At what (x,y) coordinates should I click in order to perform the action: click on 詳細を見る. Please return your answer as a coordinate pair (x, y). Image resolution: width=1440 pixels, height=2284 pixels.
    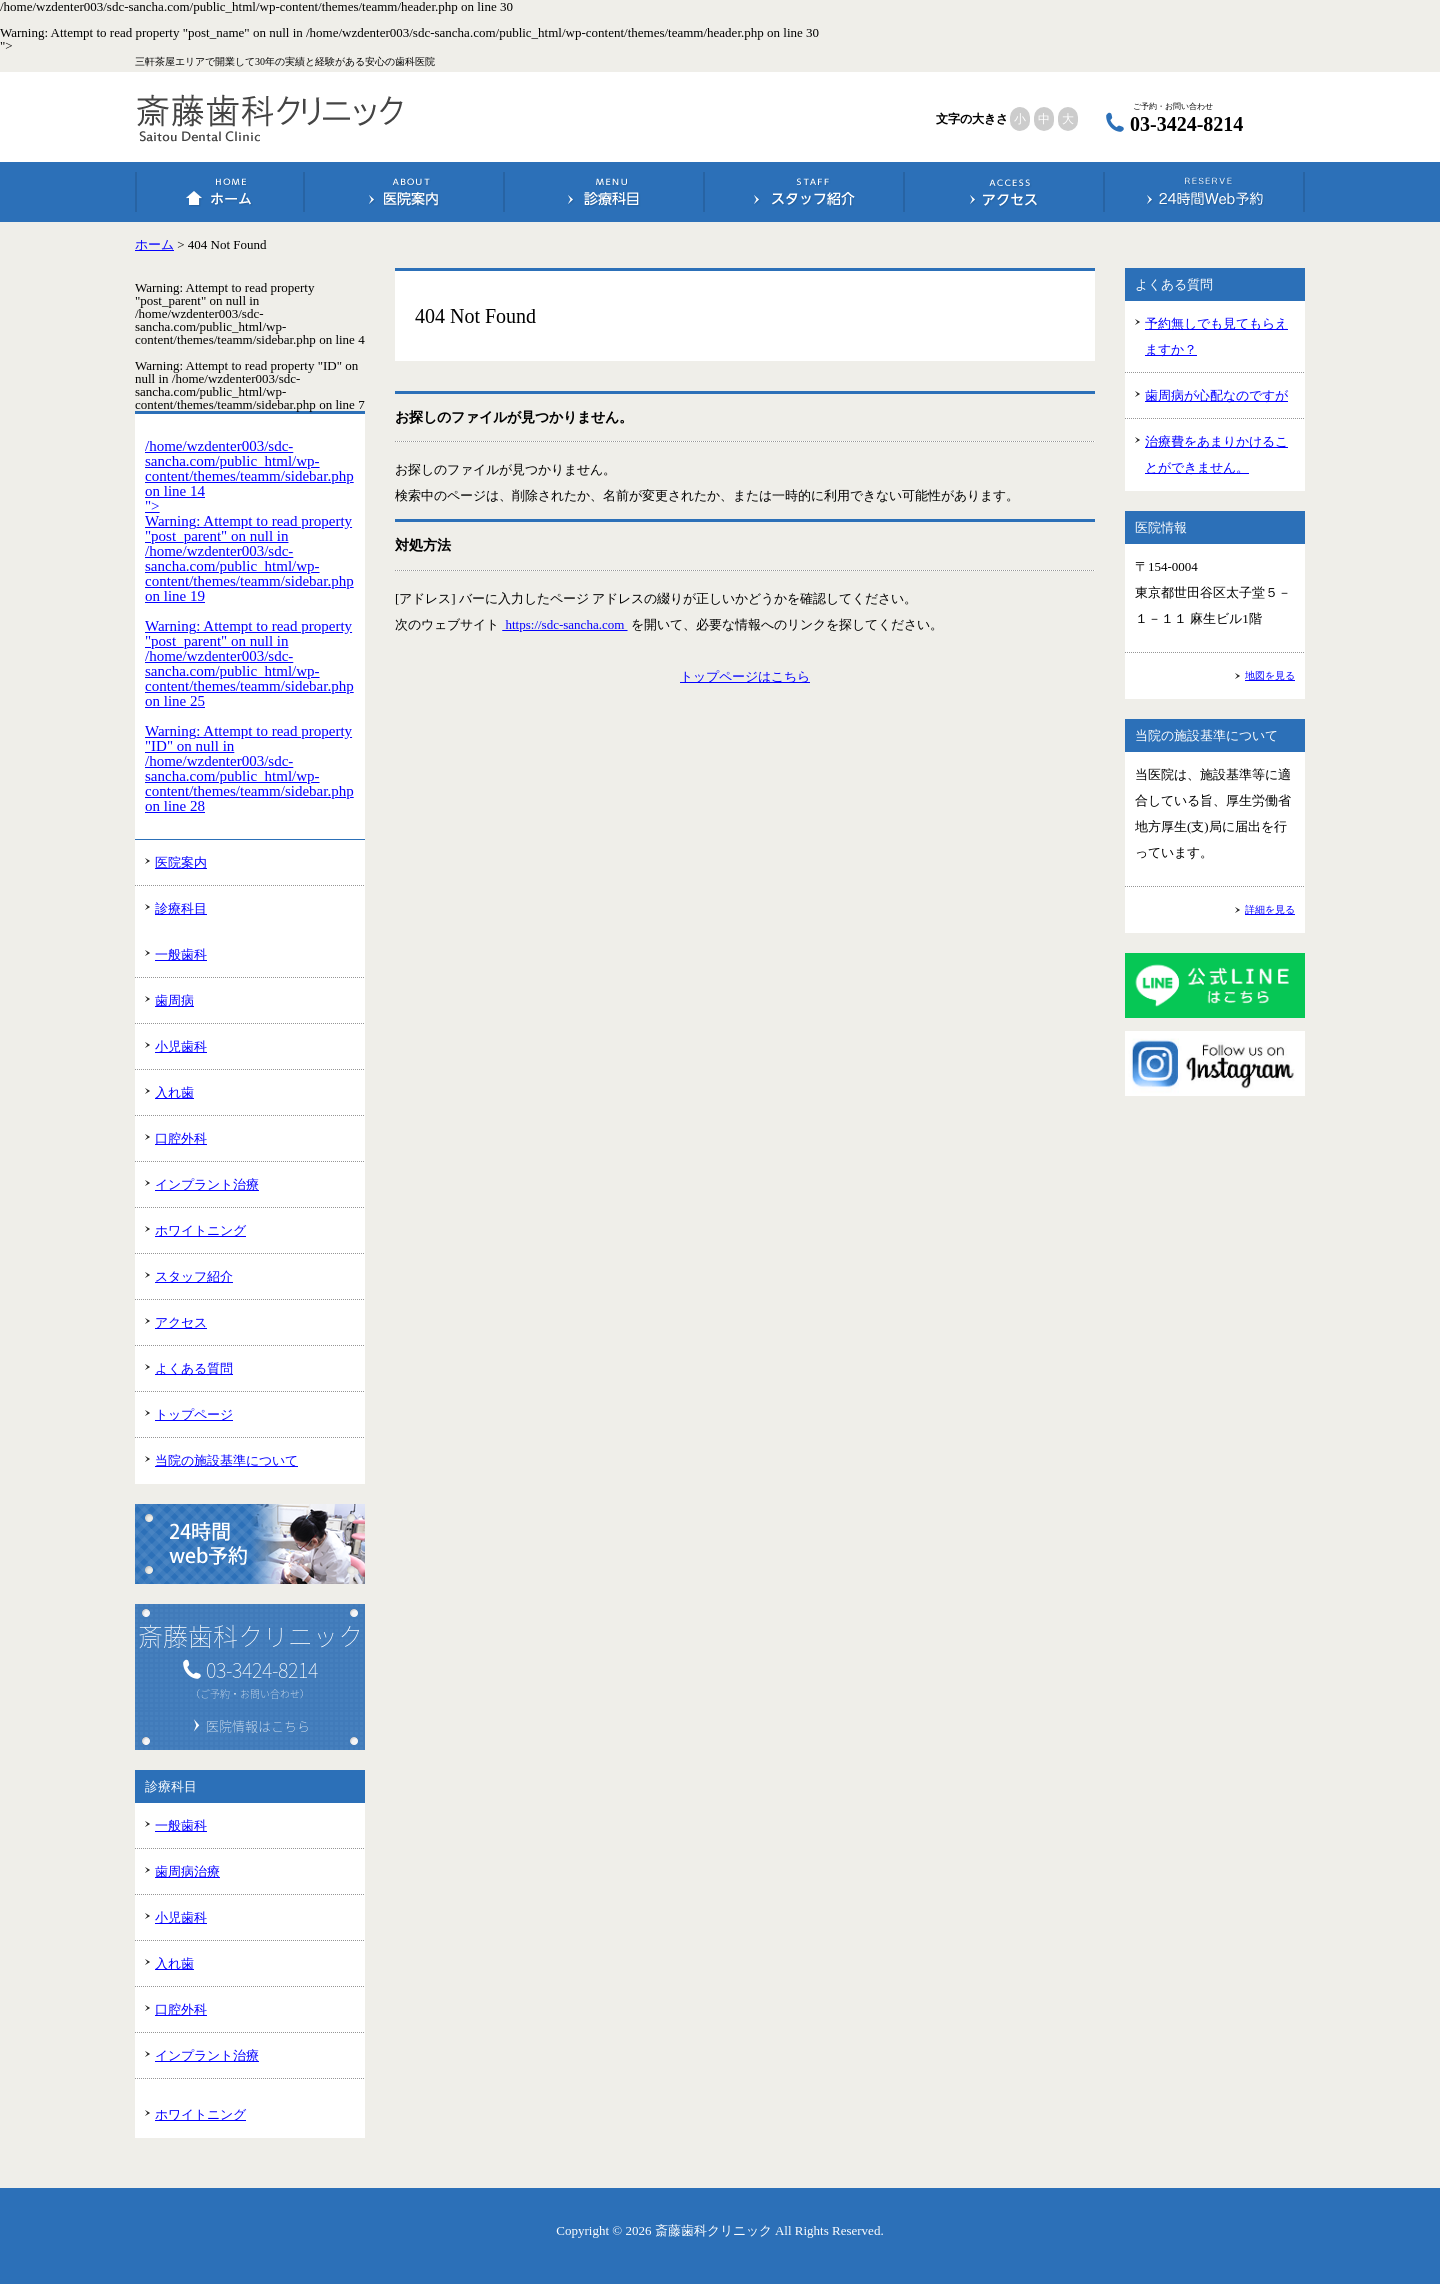
    Looking at the image, I should click on (1270, 909).